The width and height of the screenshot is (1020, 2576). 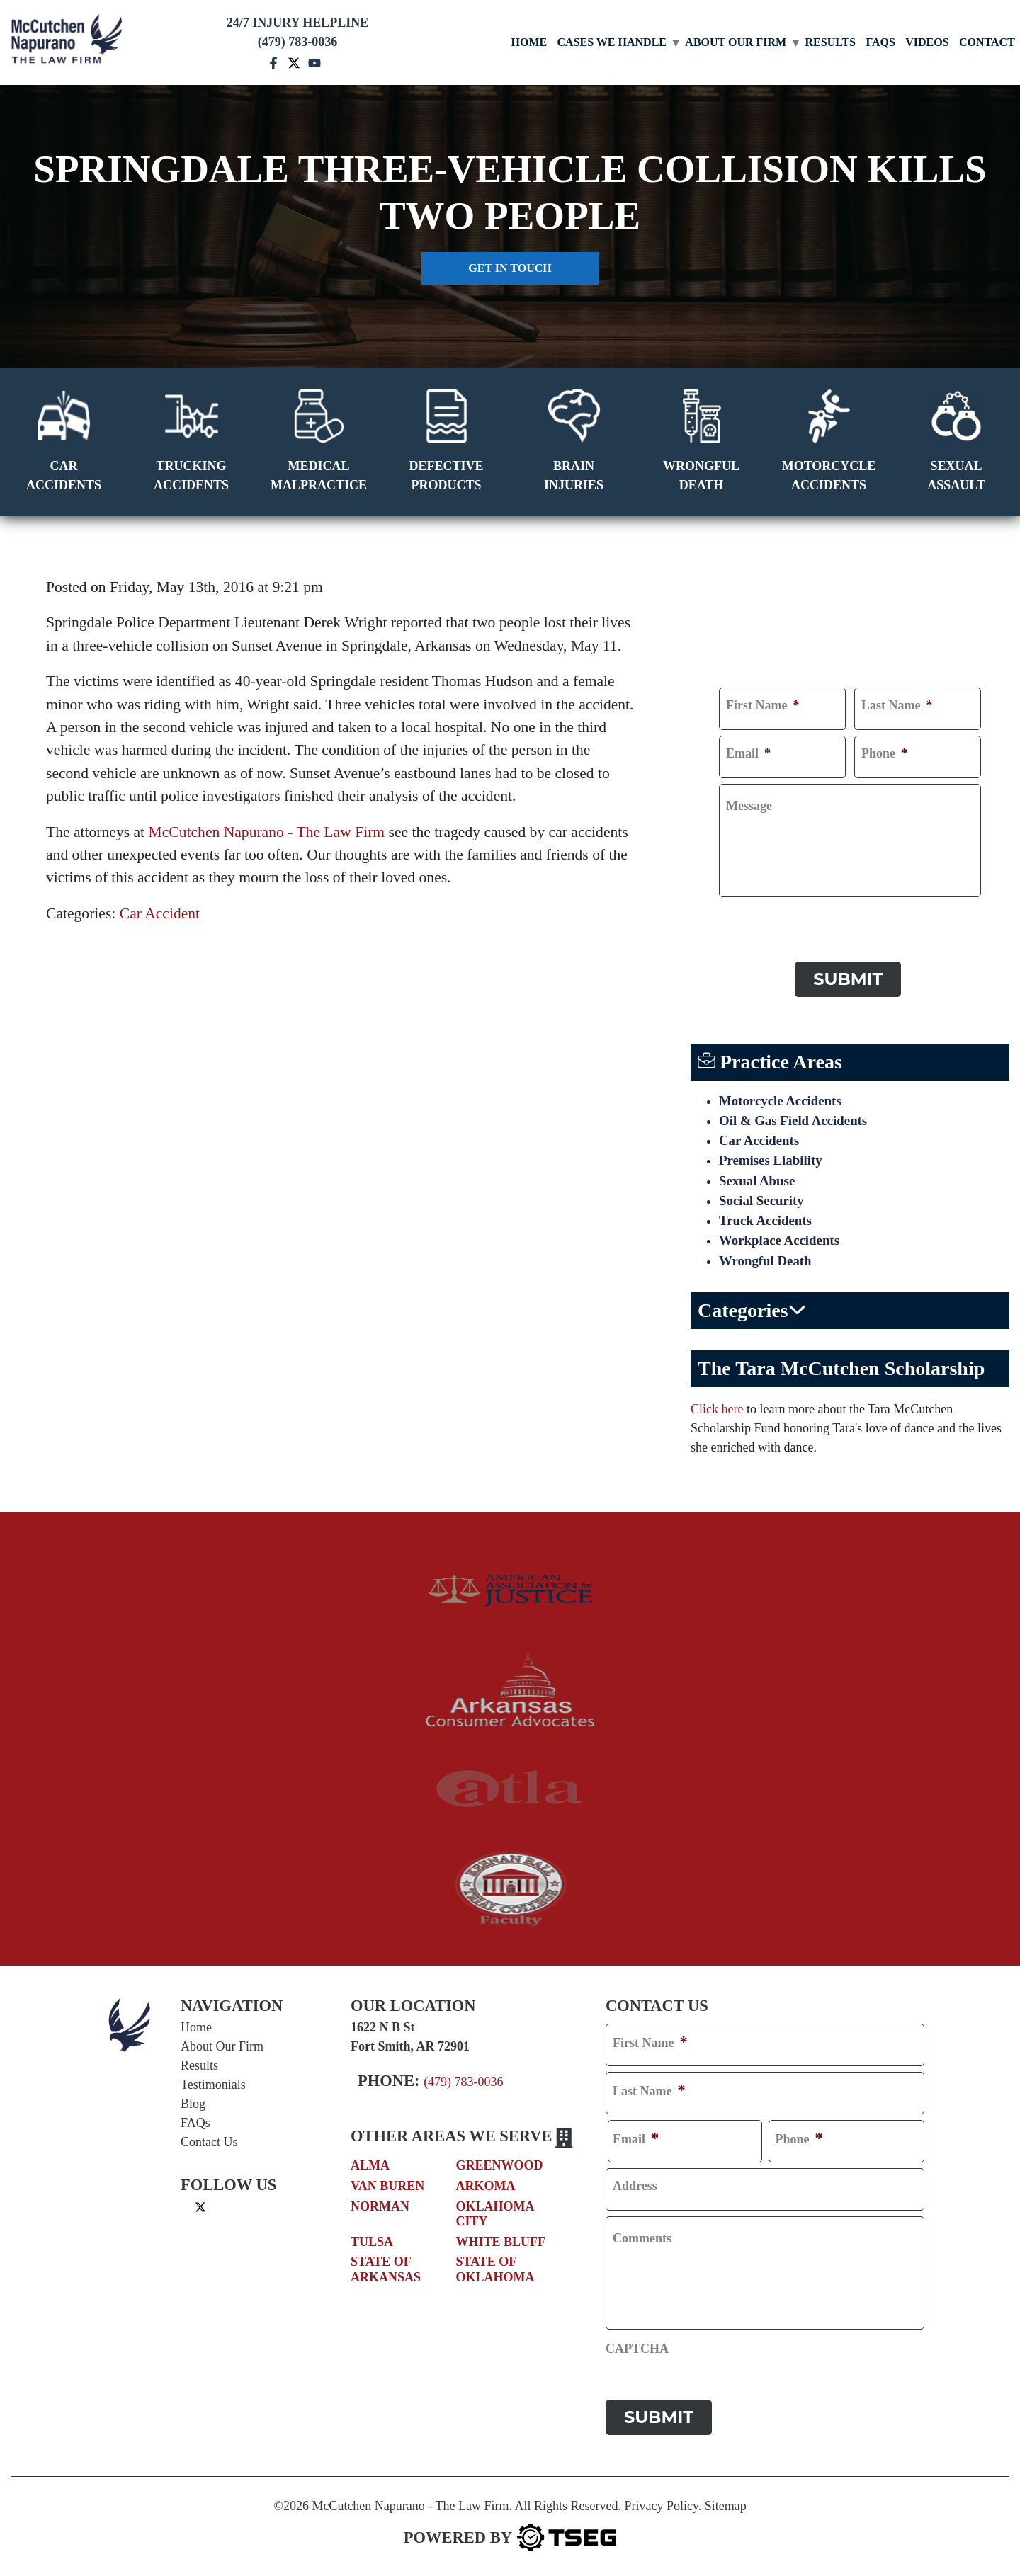 What do you see at coordinates (463, 2085) in the screenshot?
I see `(479) 783-0036` at bounding box center [463, 2085].